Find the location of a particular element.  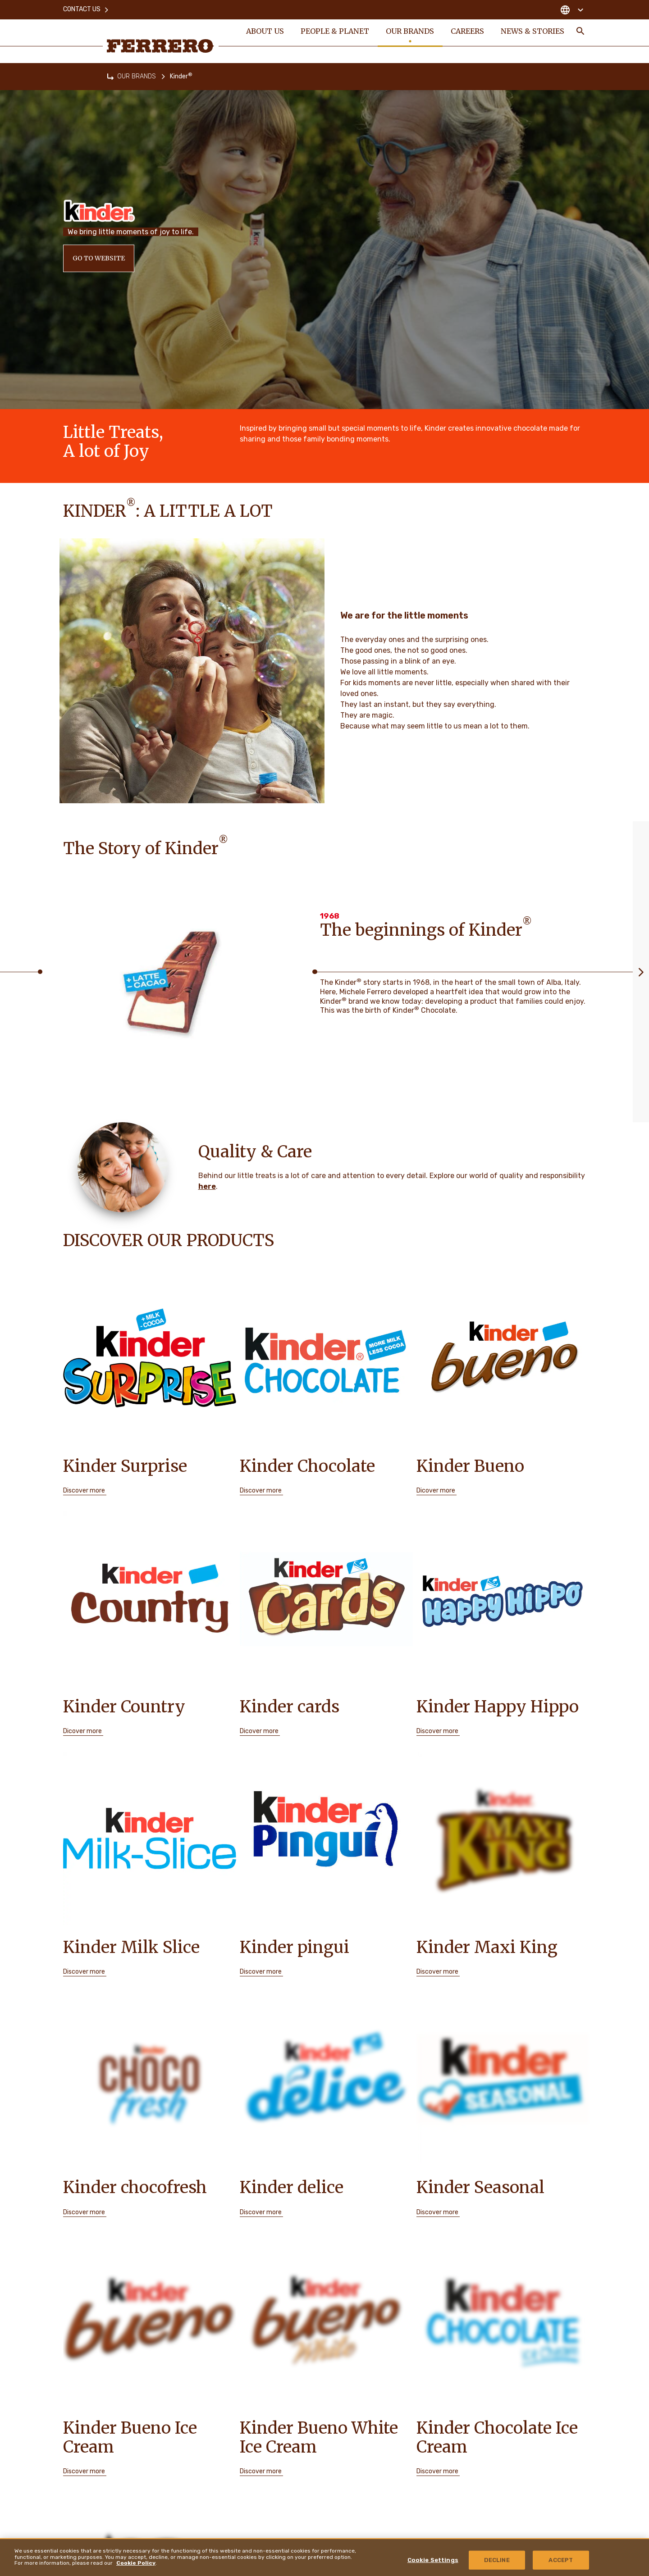

[Change country] is located at coordinates (572, 9).